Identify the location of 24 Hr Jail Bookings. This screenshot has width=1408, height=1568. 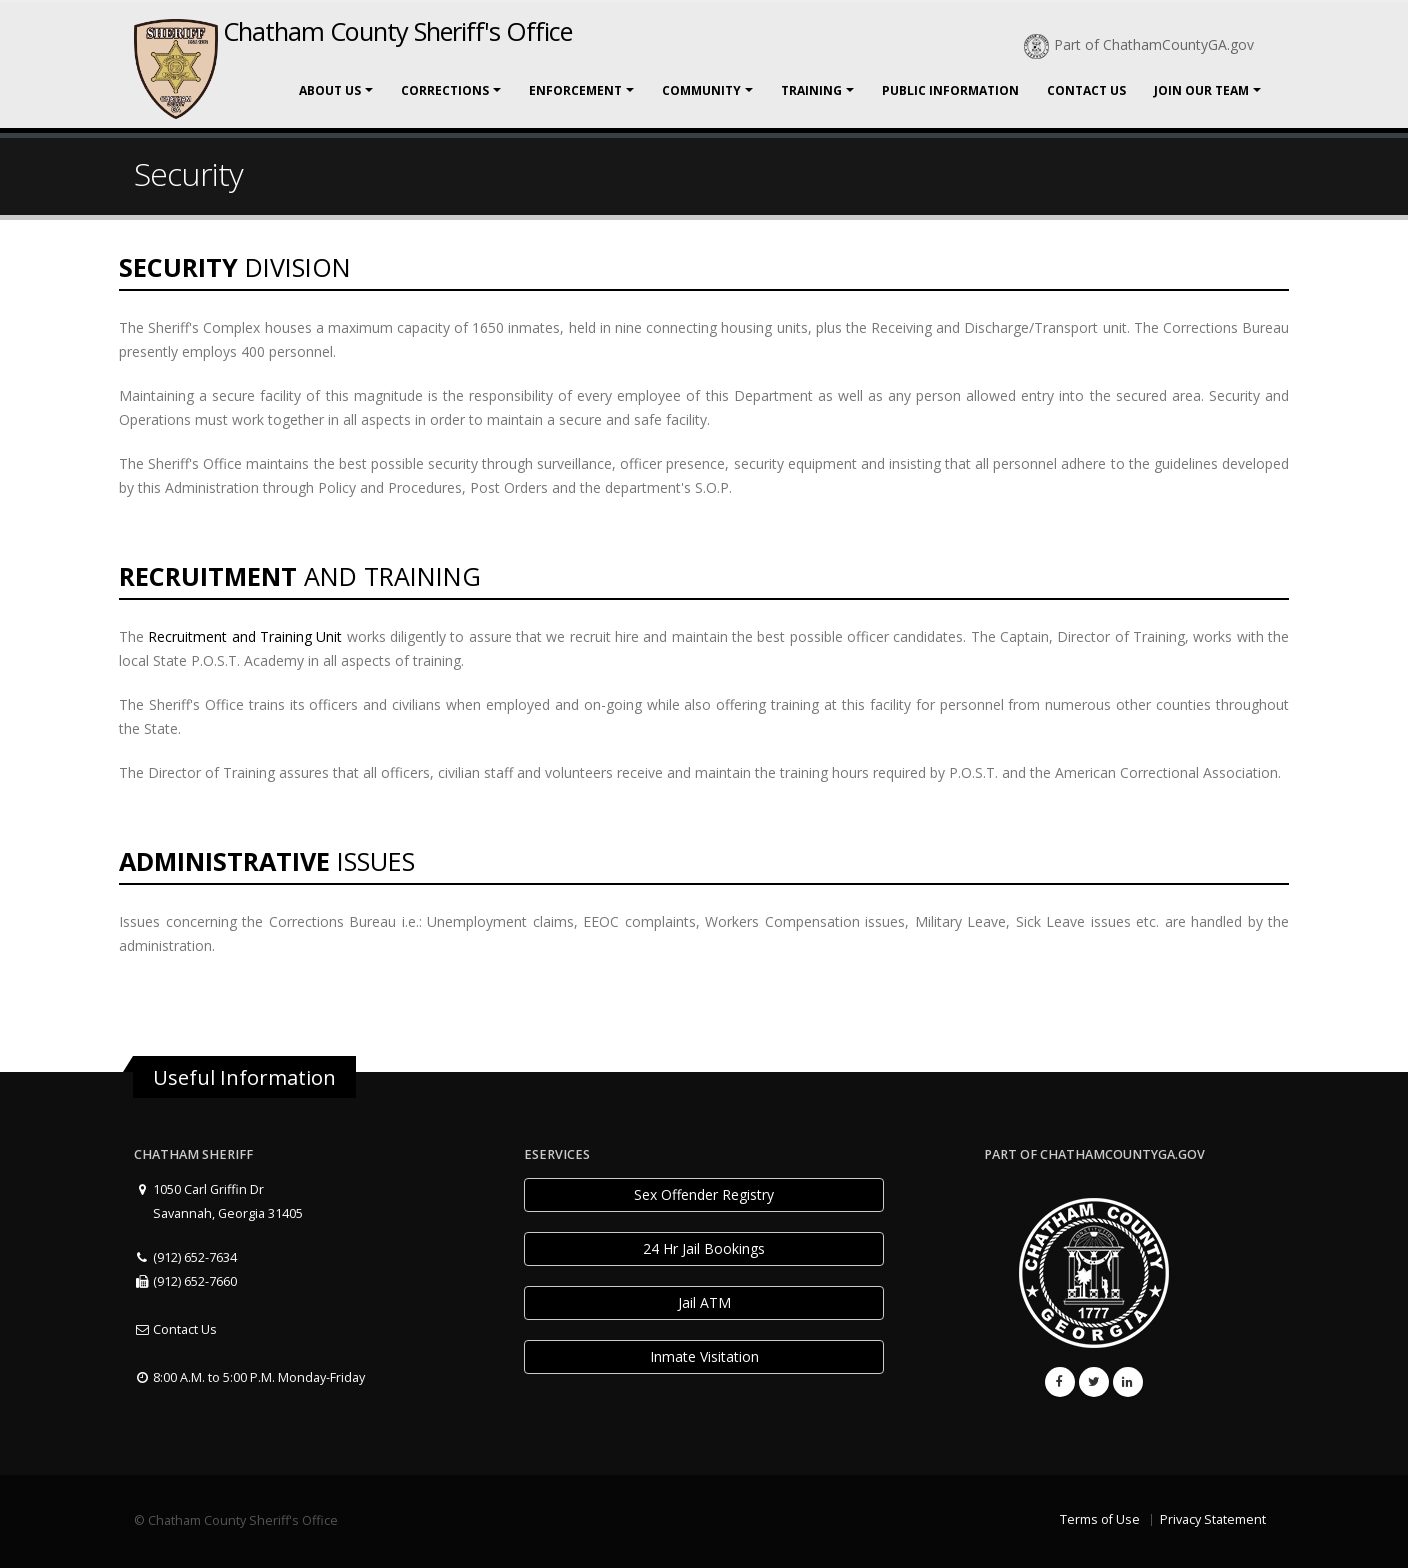
(704, 1248).